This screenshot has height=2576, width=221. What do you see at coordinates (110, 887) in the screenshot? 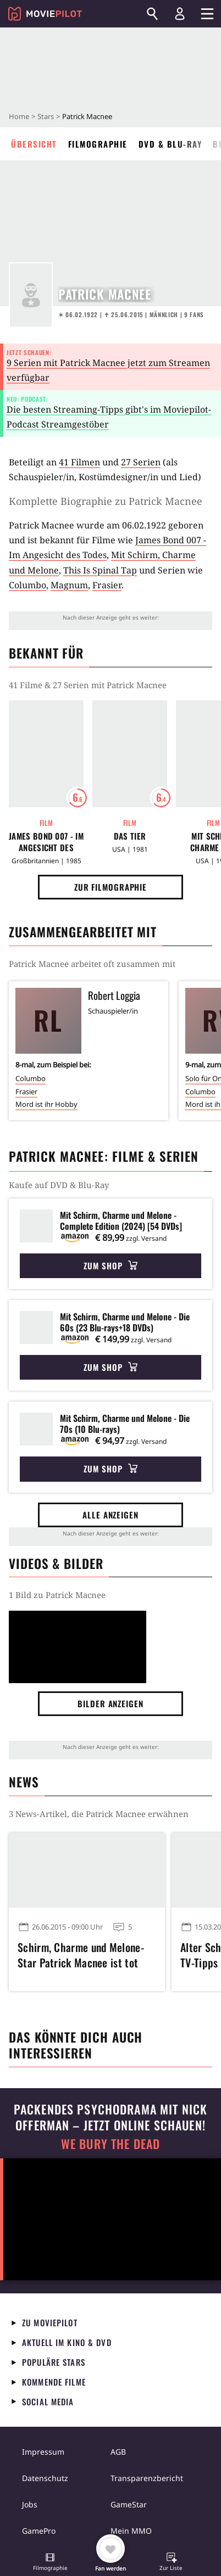
I see `Zur Filmographie [button]` at bounding box center [110, 887].